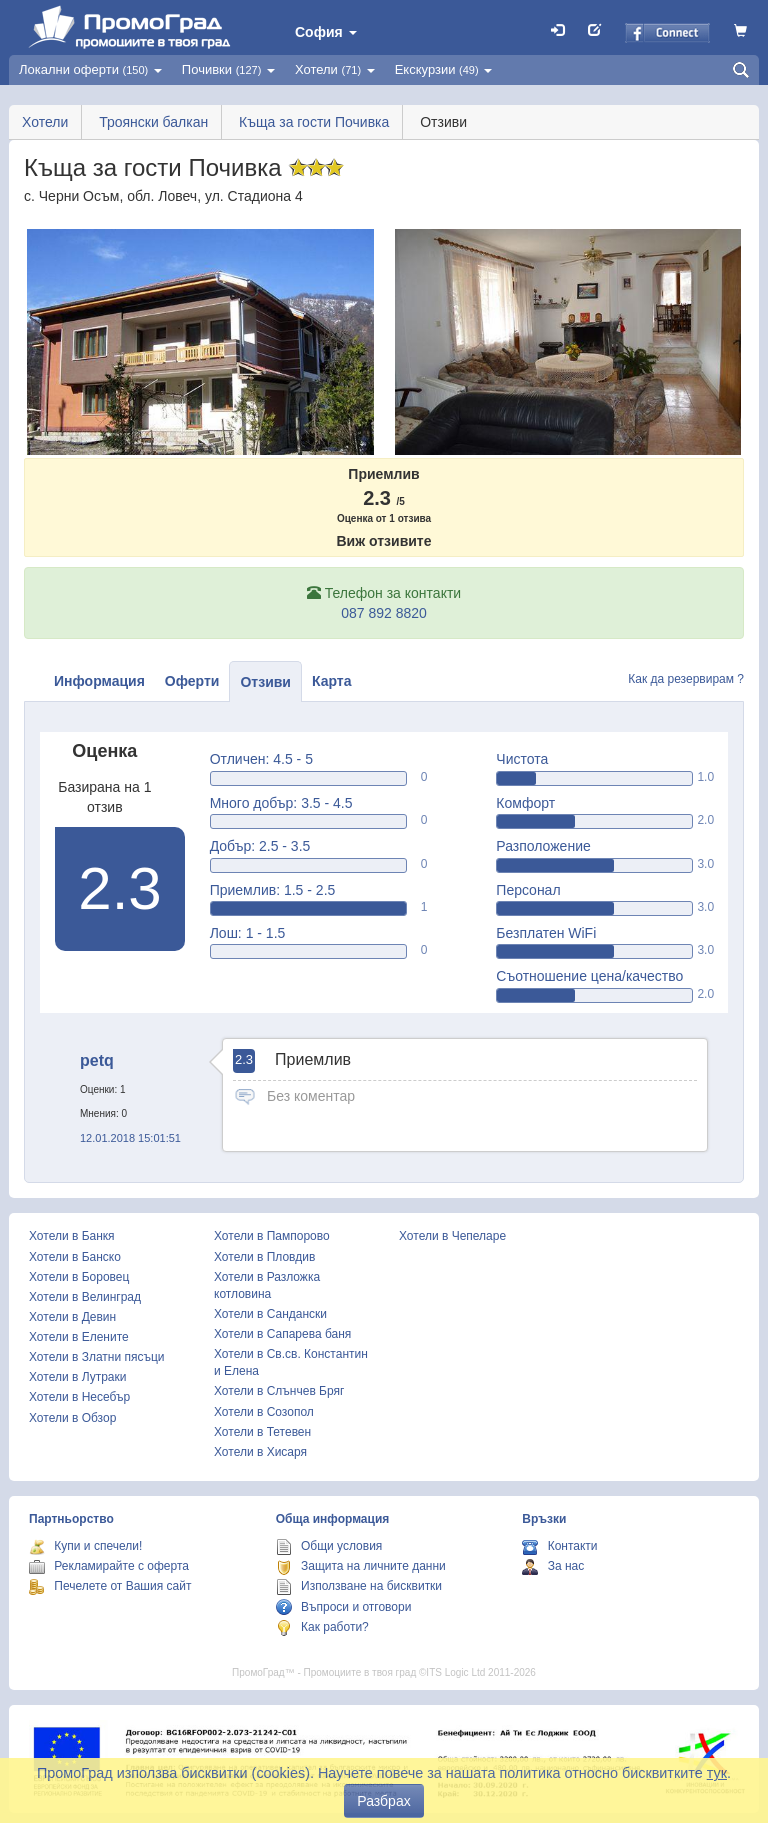  I want to click on Отзиви, so click(265, 682).